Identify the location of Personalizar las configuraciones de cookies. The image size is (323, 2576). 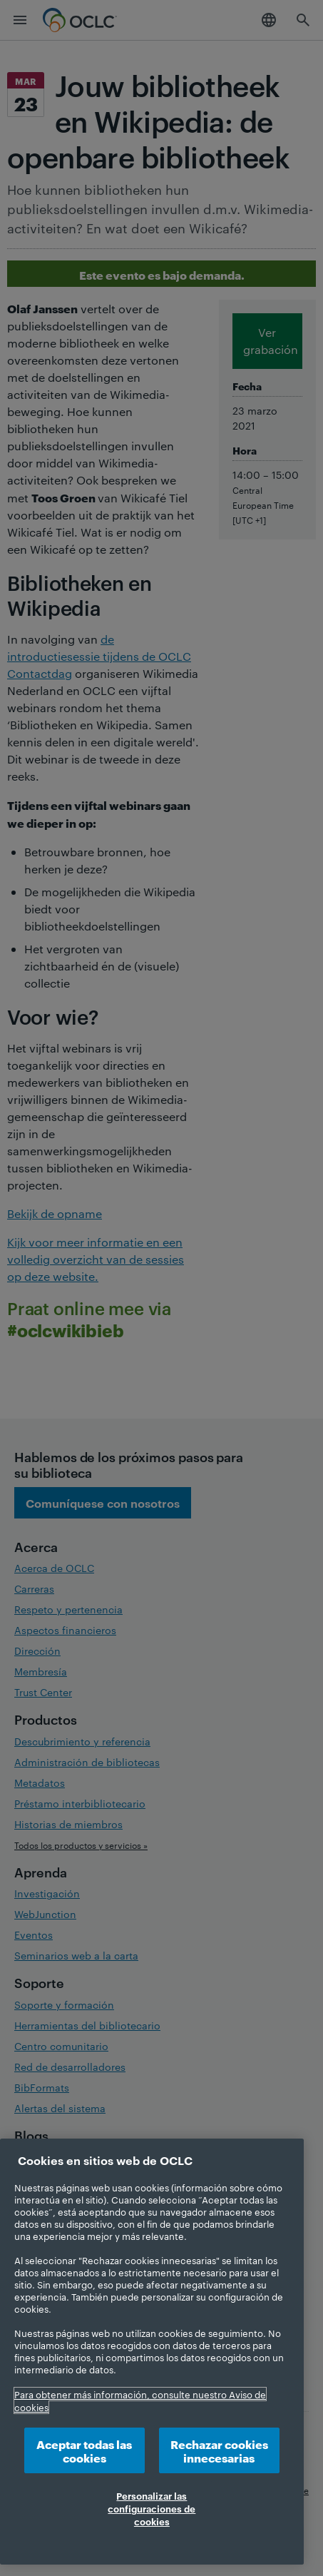
(151, 2508).